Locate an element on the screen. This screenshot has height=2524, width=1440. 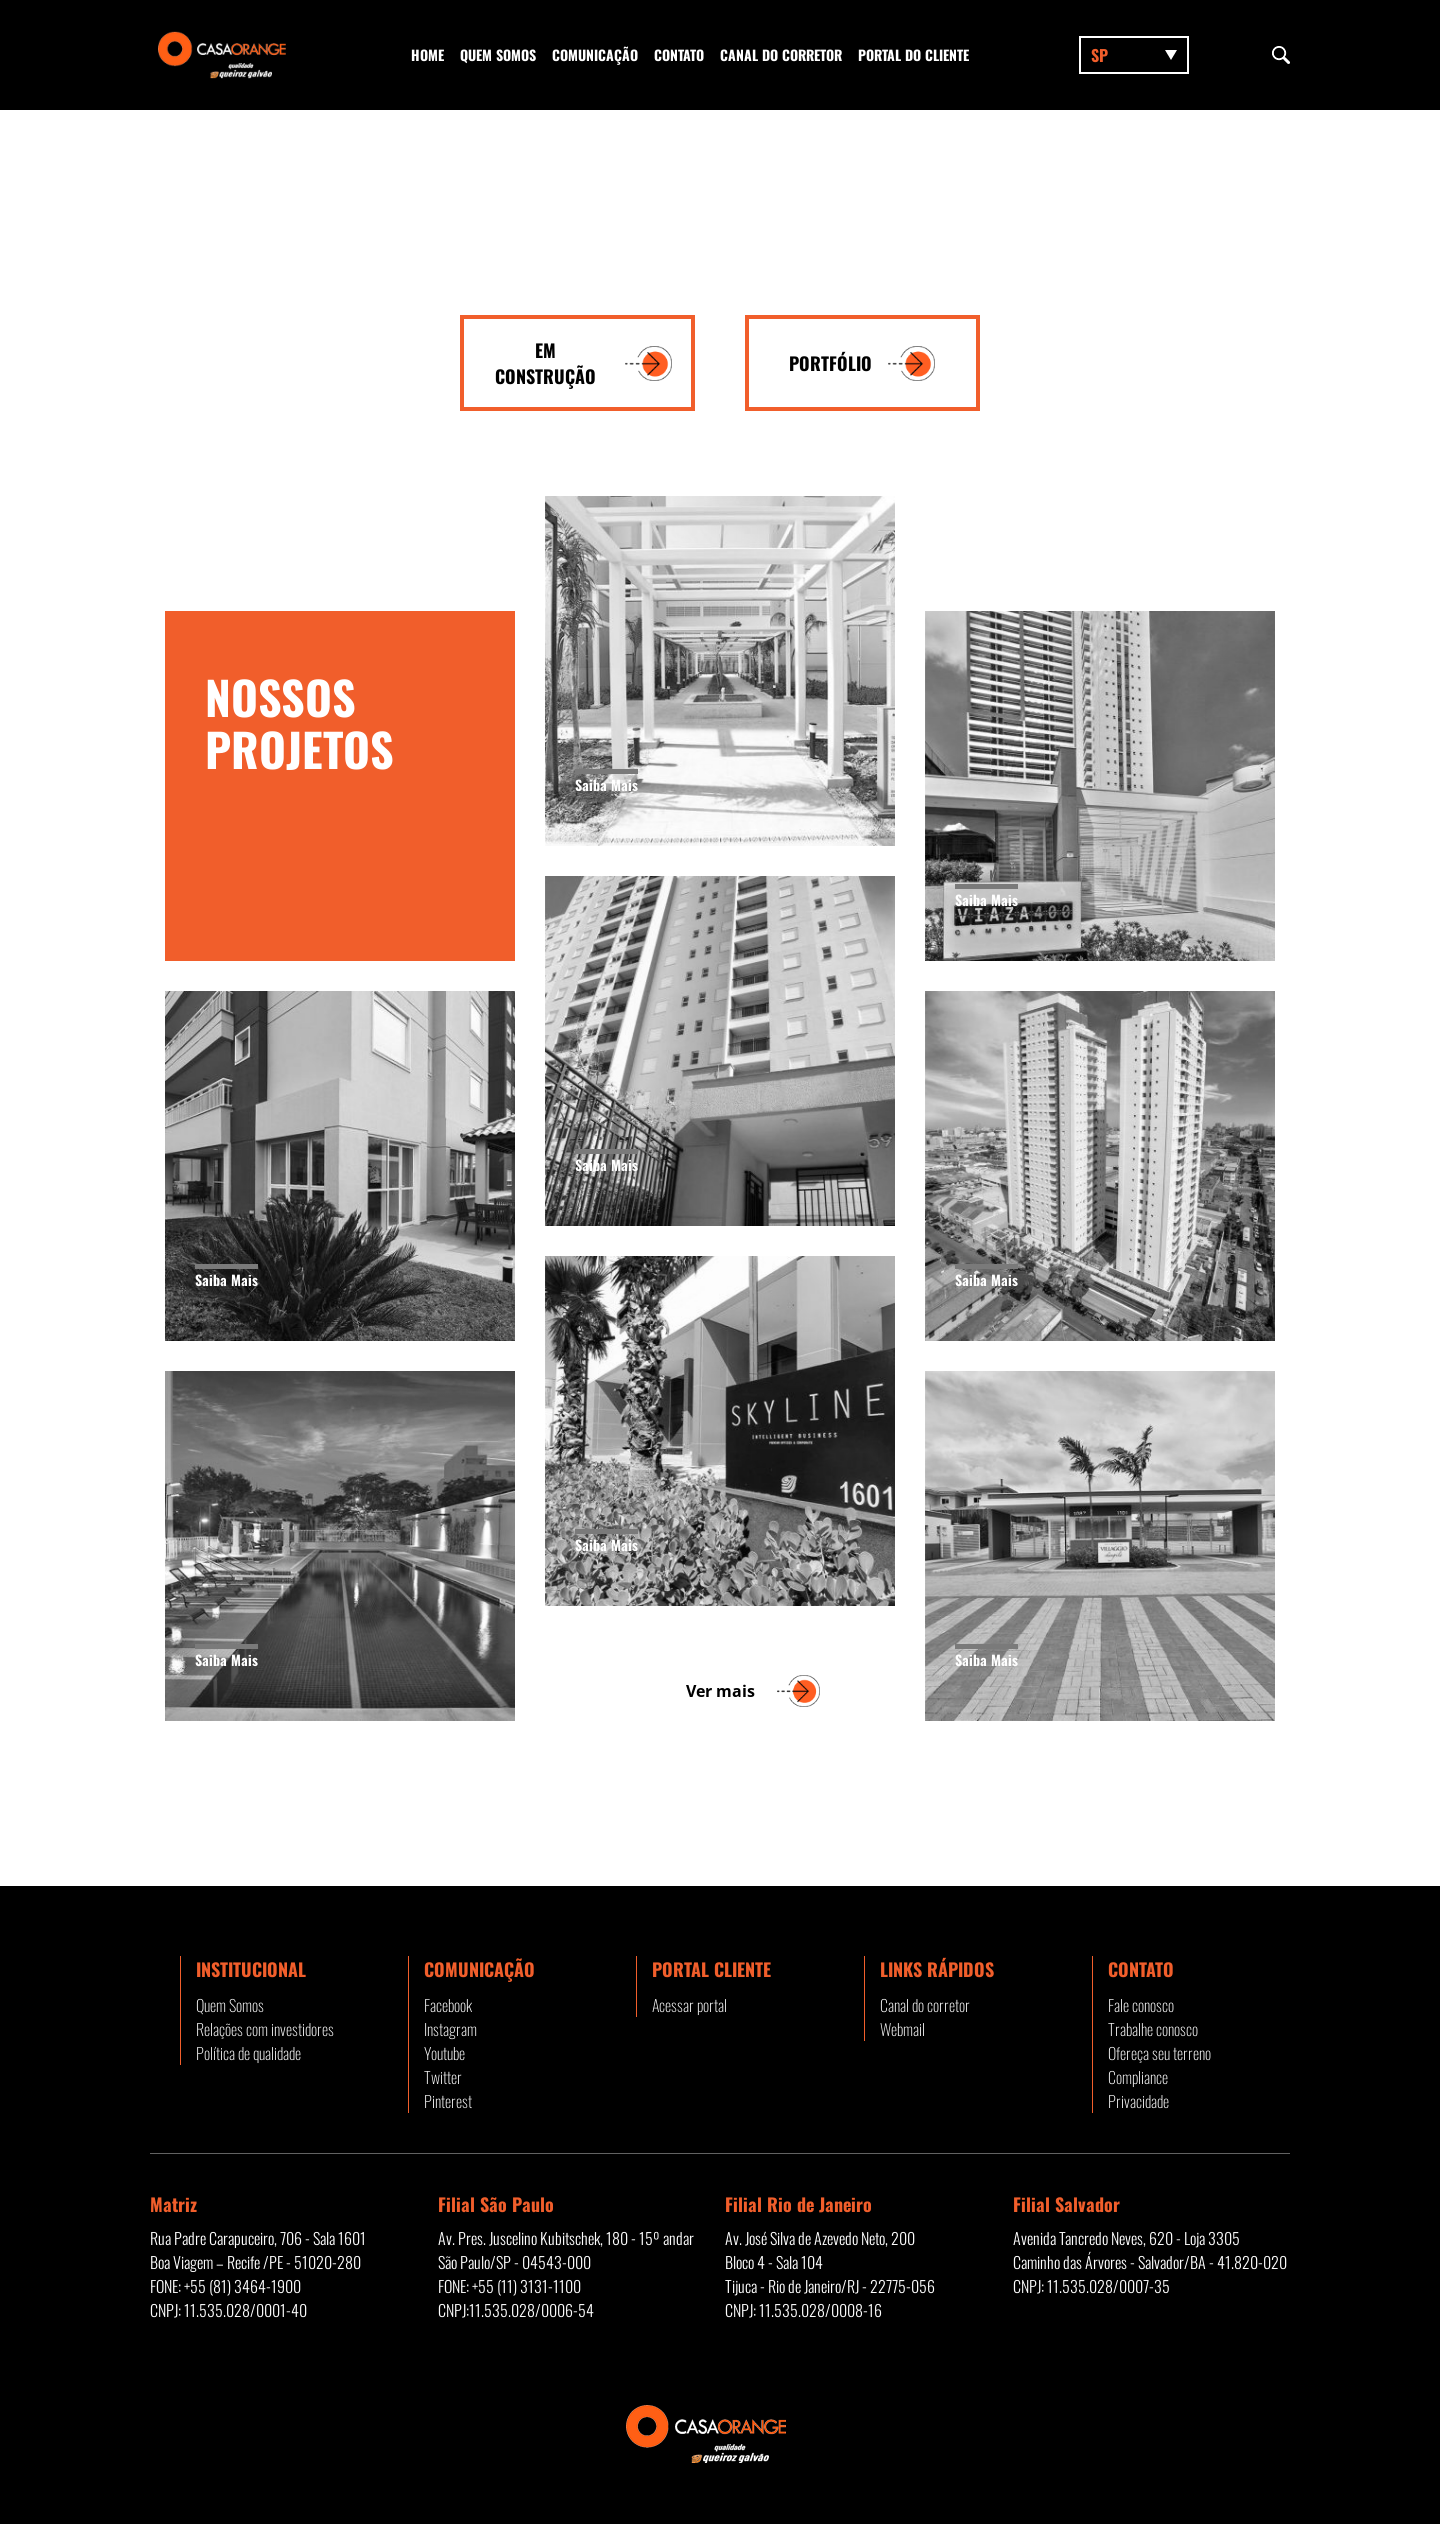
Comunicação is located at coordinates (595, 54).